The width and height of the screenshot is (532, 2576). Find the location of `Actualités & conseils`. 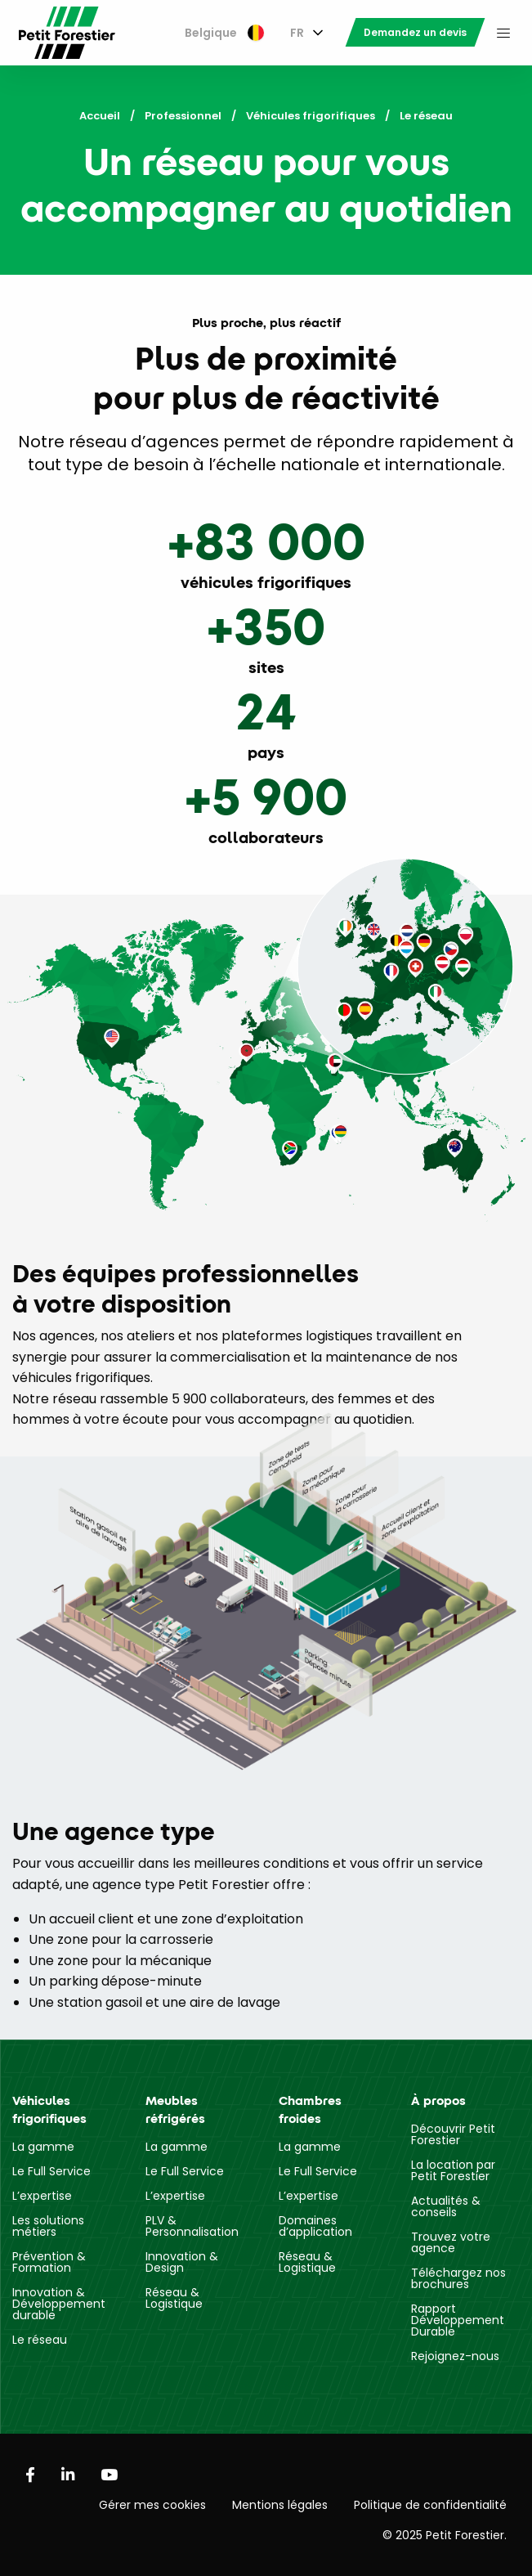

Actualités & conseils is located at coordinates (446, 2206).